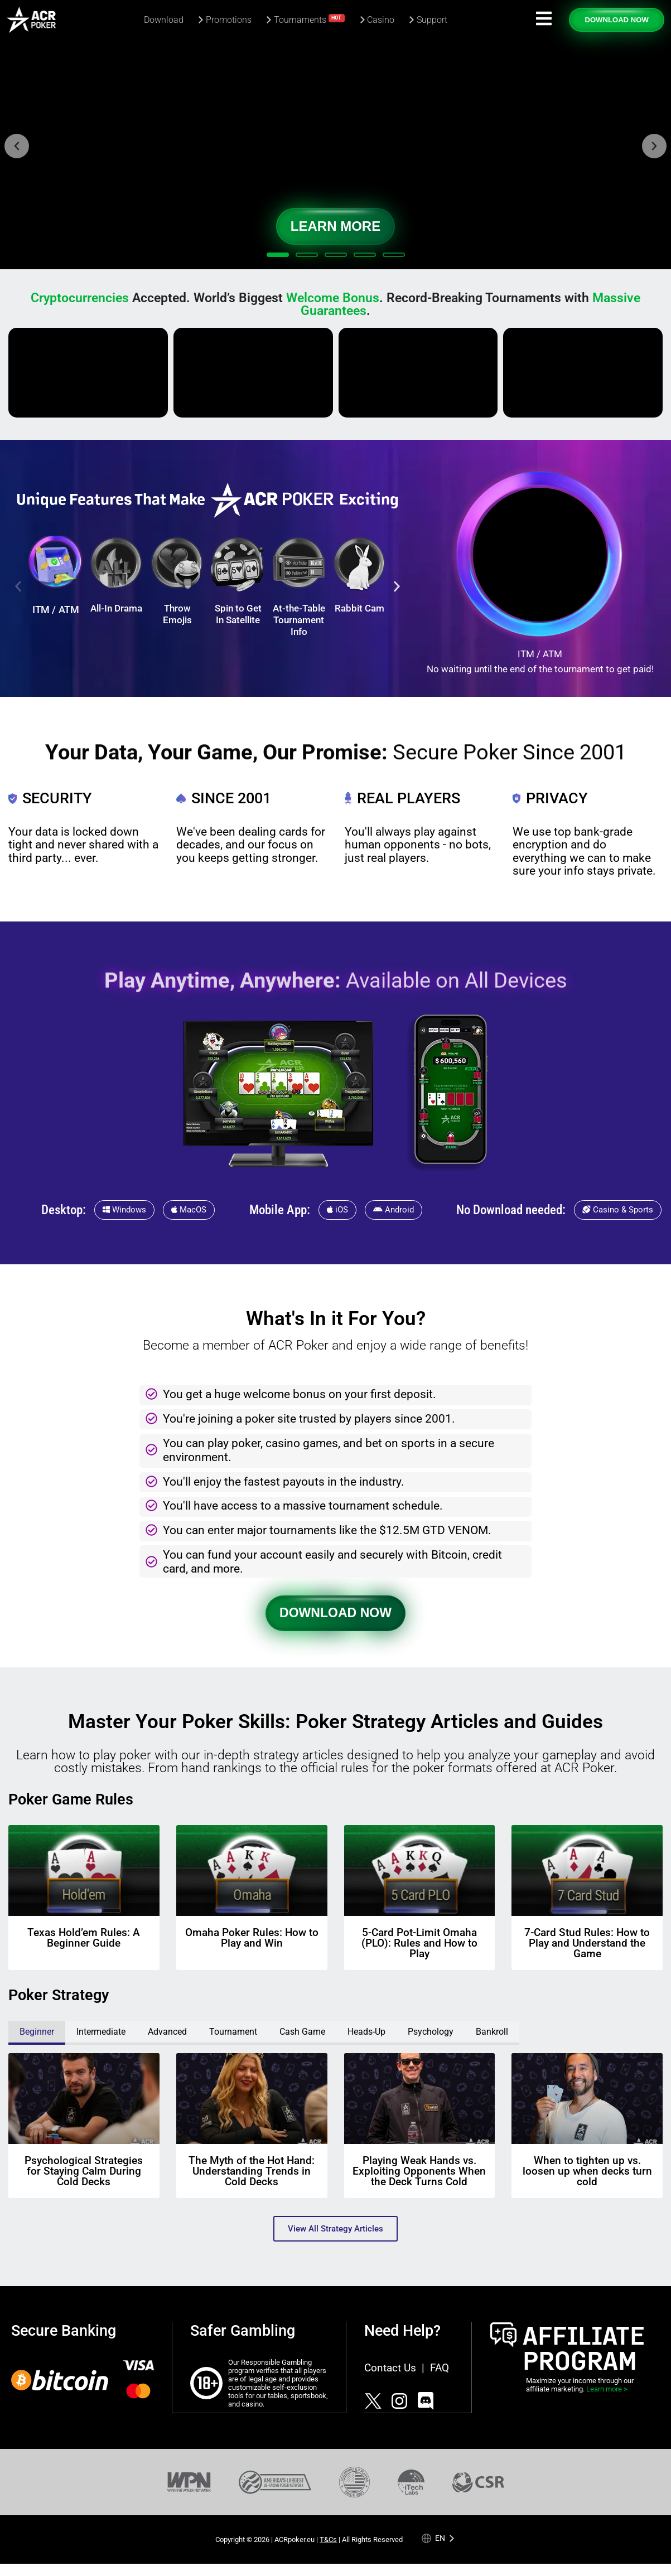 This screenshot has height=2576, width=671. Describe the element at coordinates (587, 1943) in the screenshot. I see `7-Card Stud Rules: How to Play and Understand the Game` at that location.